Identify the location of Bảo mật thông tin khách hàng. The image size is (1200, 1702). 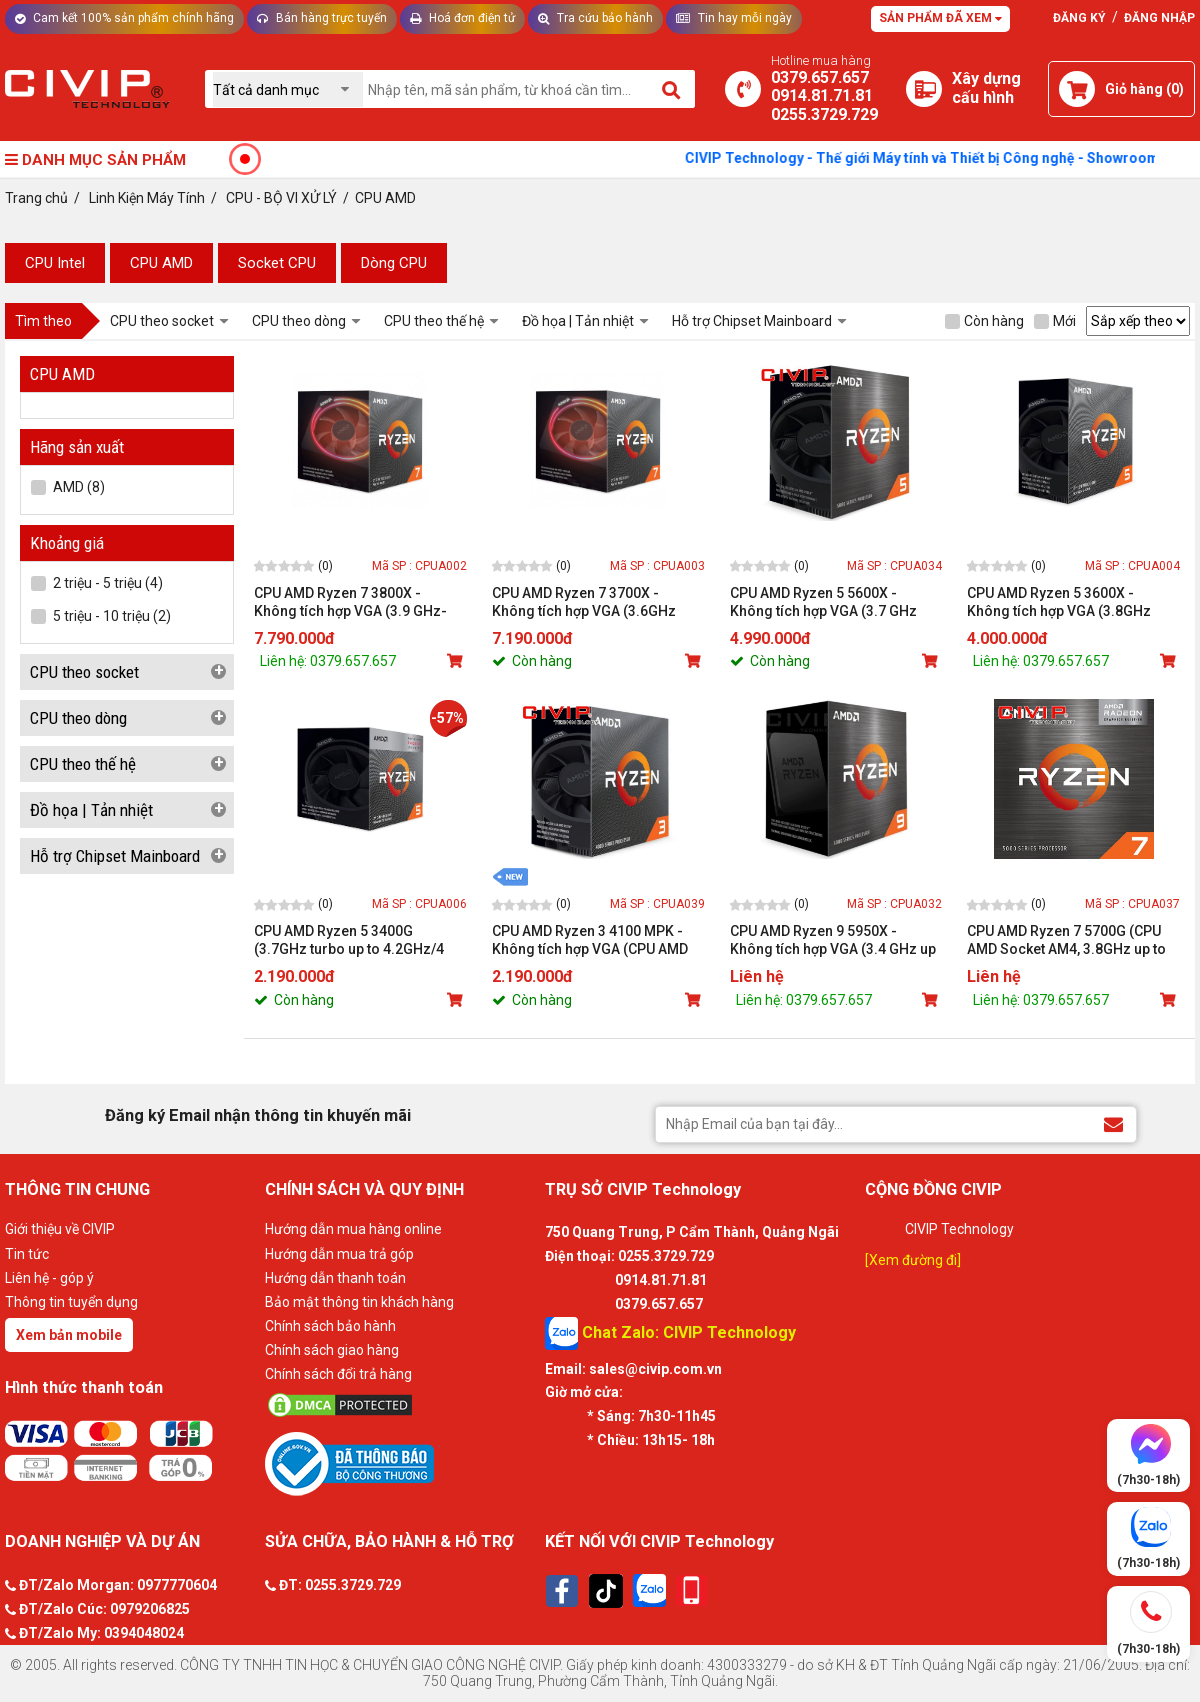
(359, 1302).